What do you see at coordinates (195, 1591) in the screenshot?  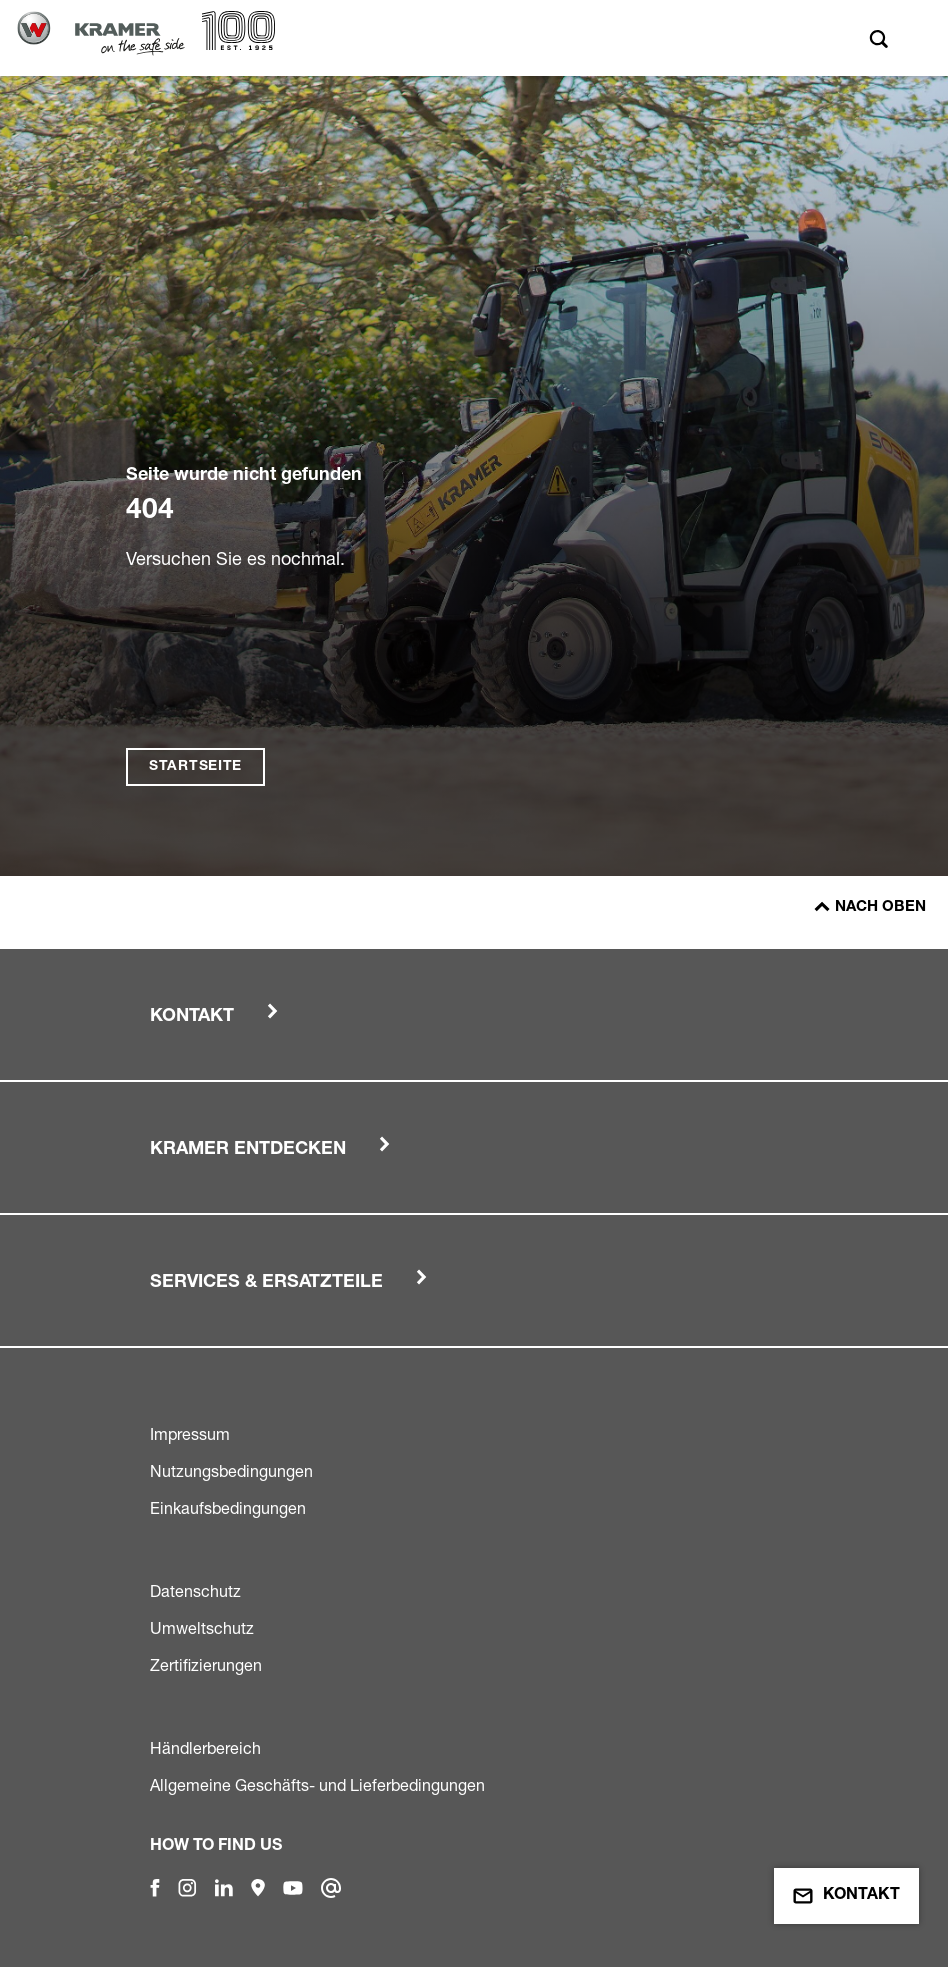 I see `Datenschutz` at bounding box center [195, 1591].